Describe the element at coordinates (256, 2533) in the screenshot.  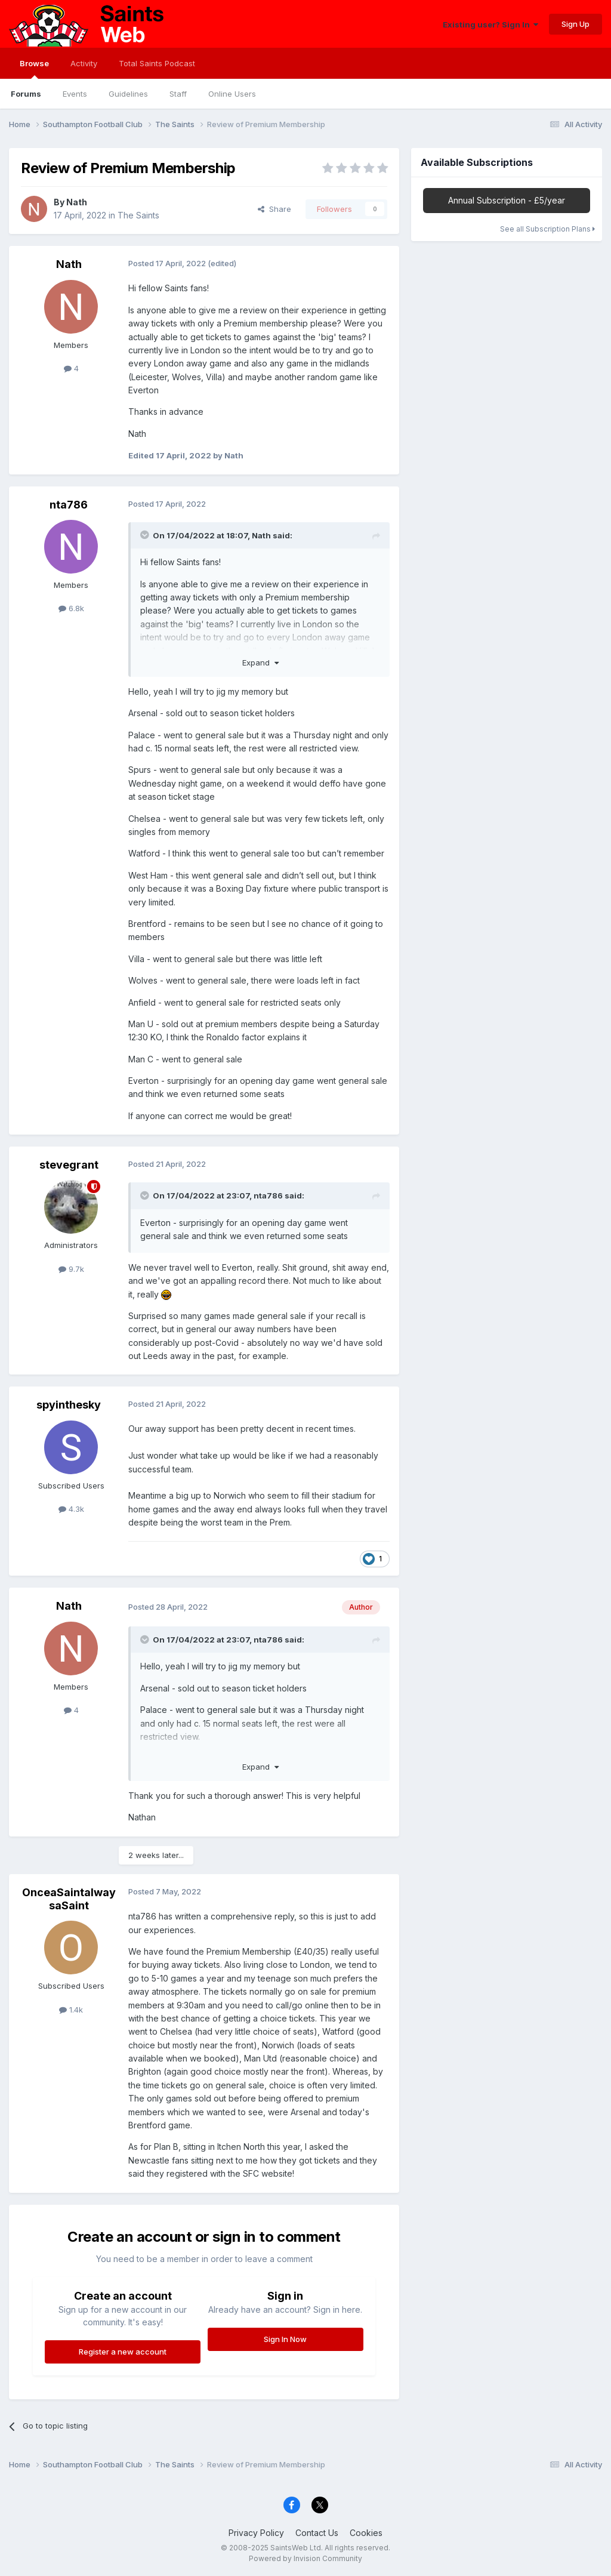
I see `Privacy Policy` at that location.